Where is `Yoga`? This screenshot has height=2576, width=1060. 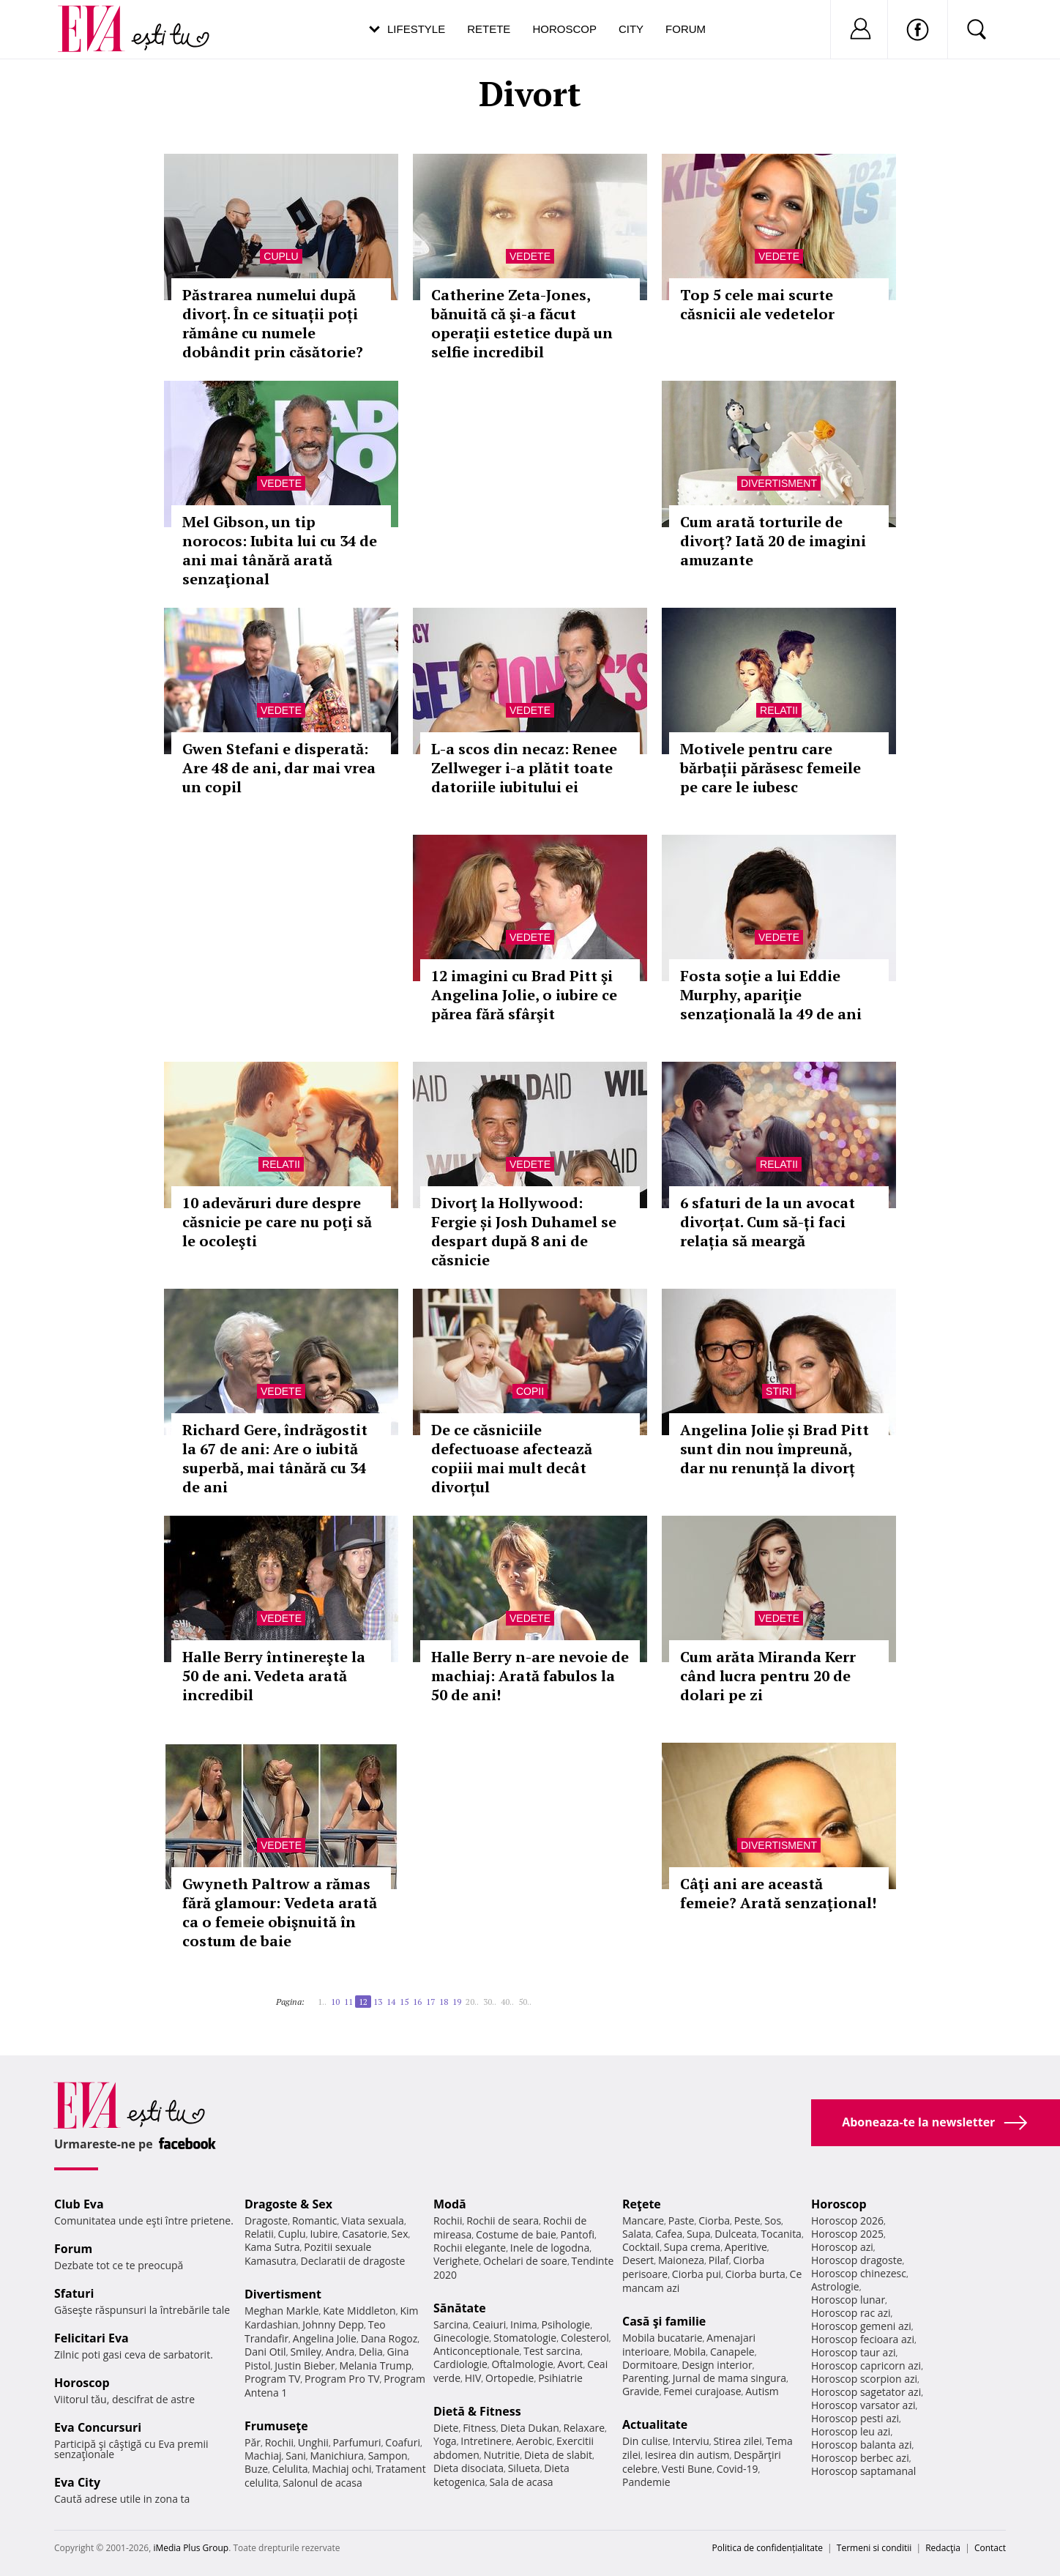
Yoga is located at coordinates (445, 2441).